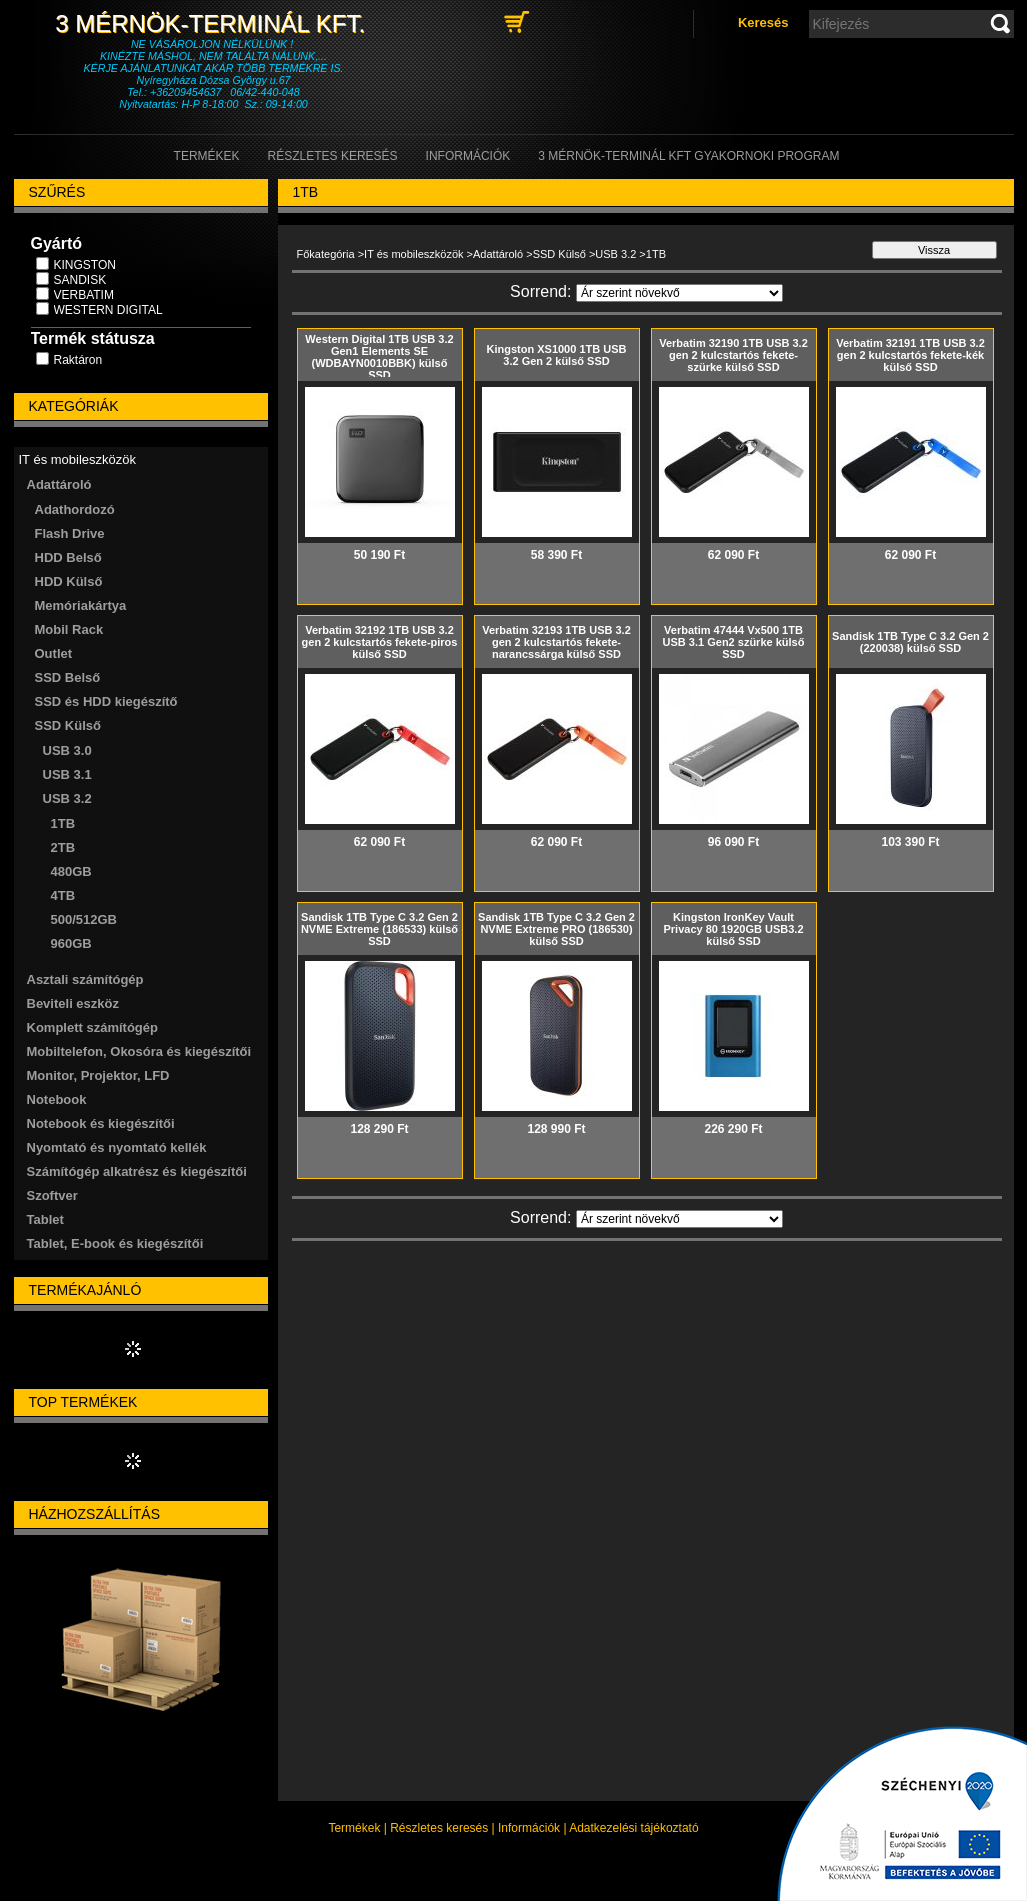 The width and height of the screenshot is (1027, 1901). I want to click on 2TB, so click(63, 847).